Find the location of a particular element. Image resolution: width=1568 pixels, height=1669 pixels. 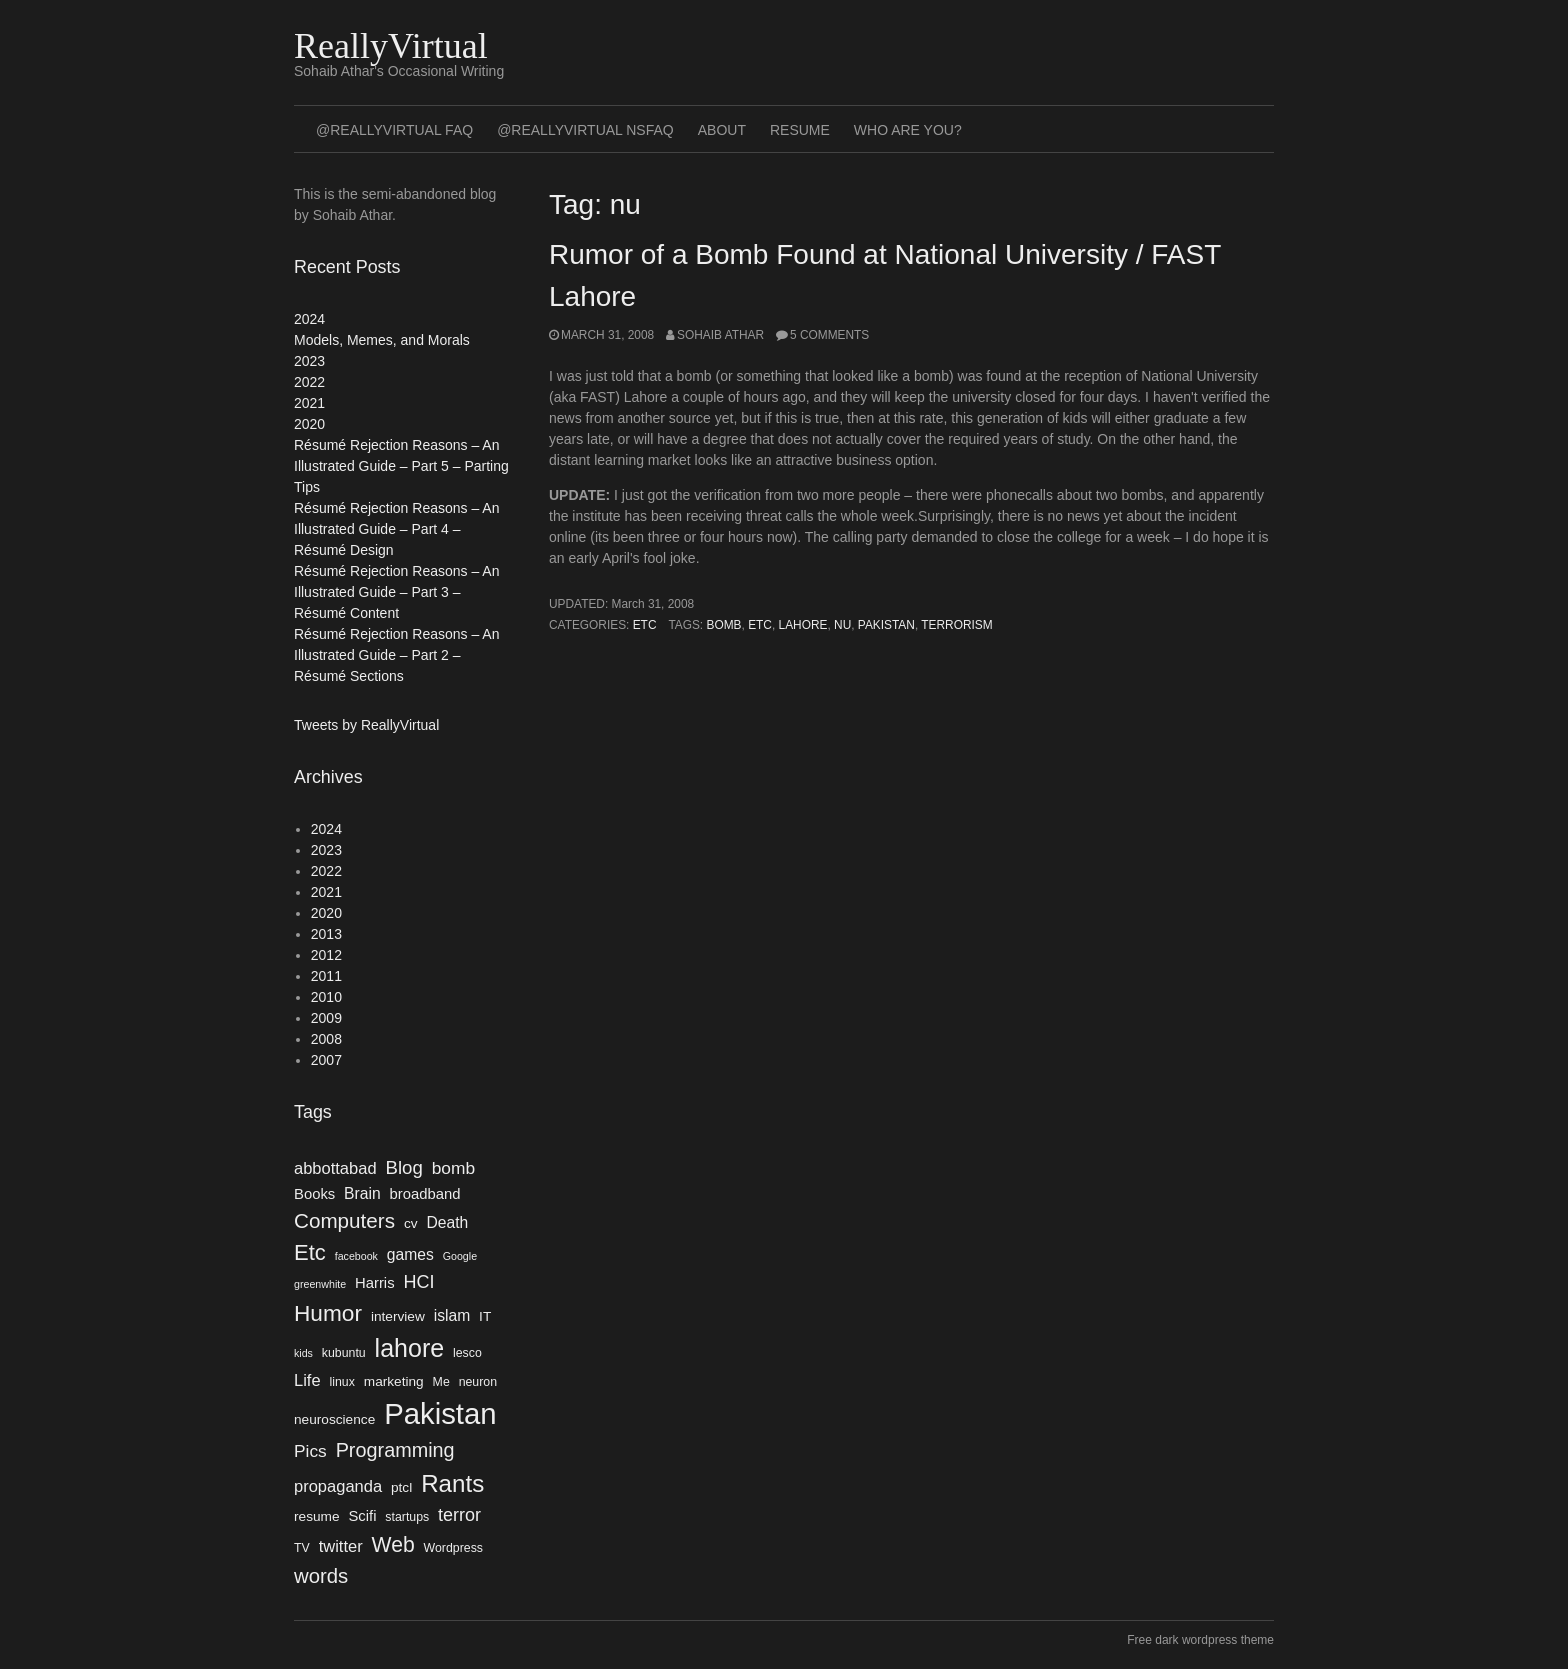

About is located at coordinates (722, 130).